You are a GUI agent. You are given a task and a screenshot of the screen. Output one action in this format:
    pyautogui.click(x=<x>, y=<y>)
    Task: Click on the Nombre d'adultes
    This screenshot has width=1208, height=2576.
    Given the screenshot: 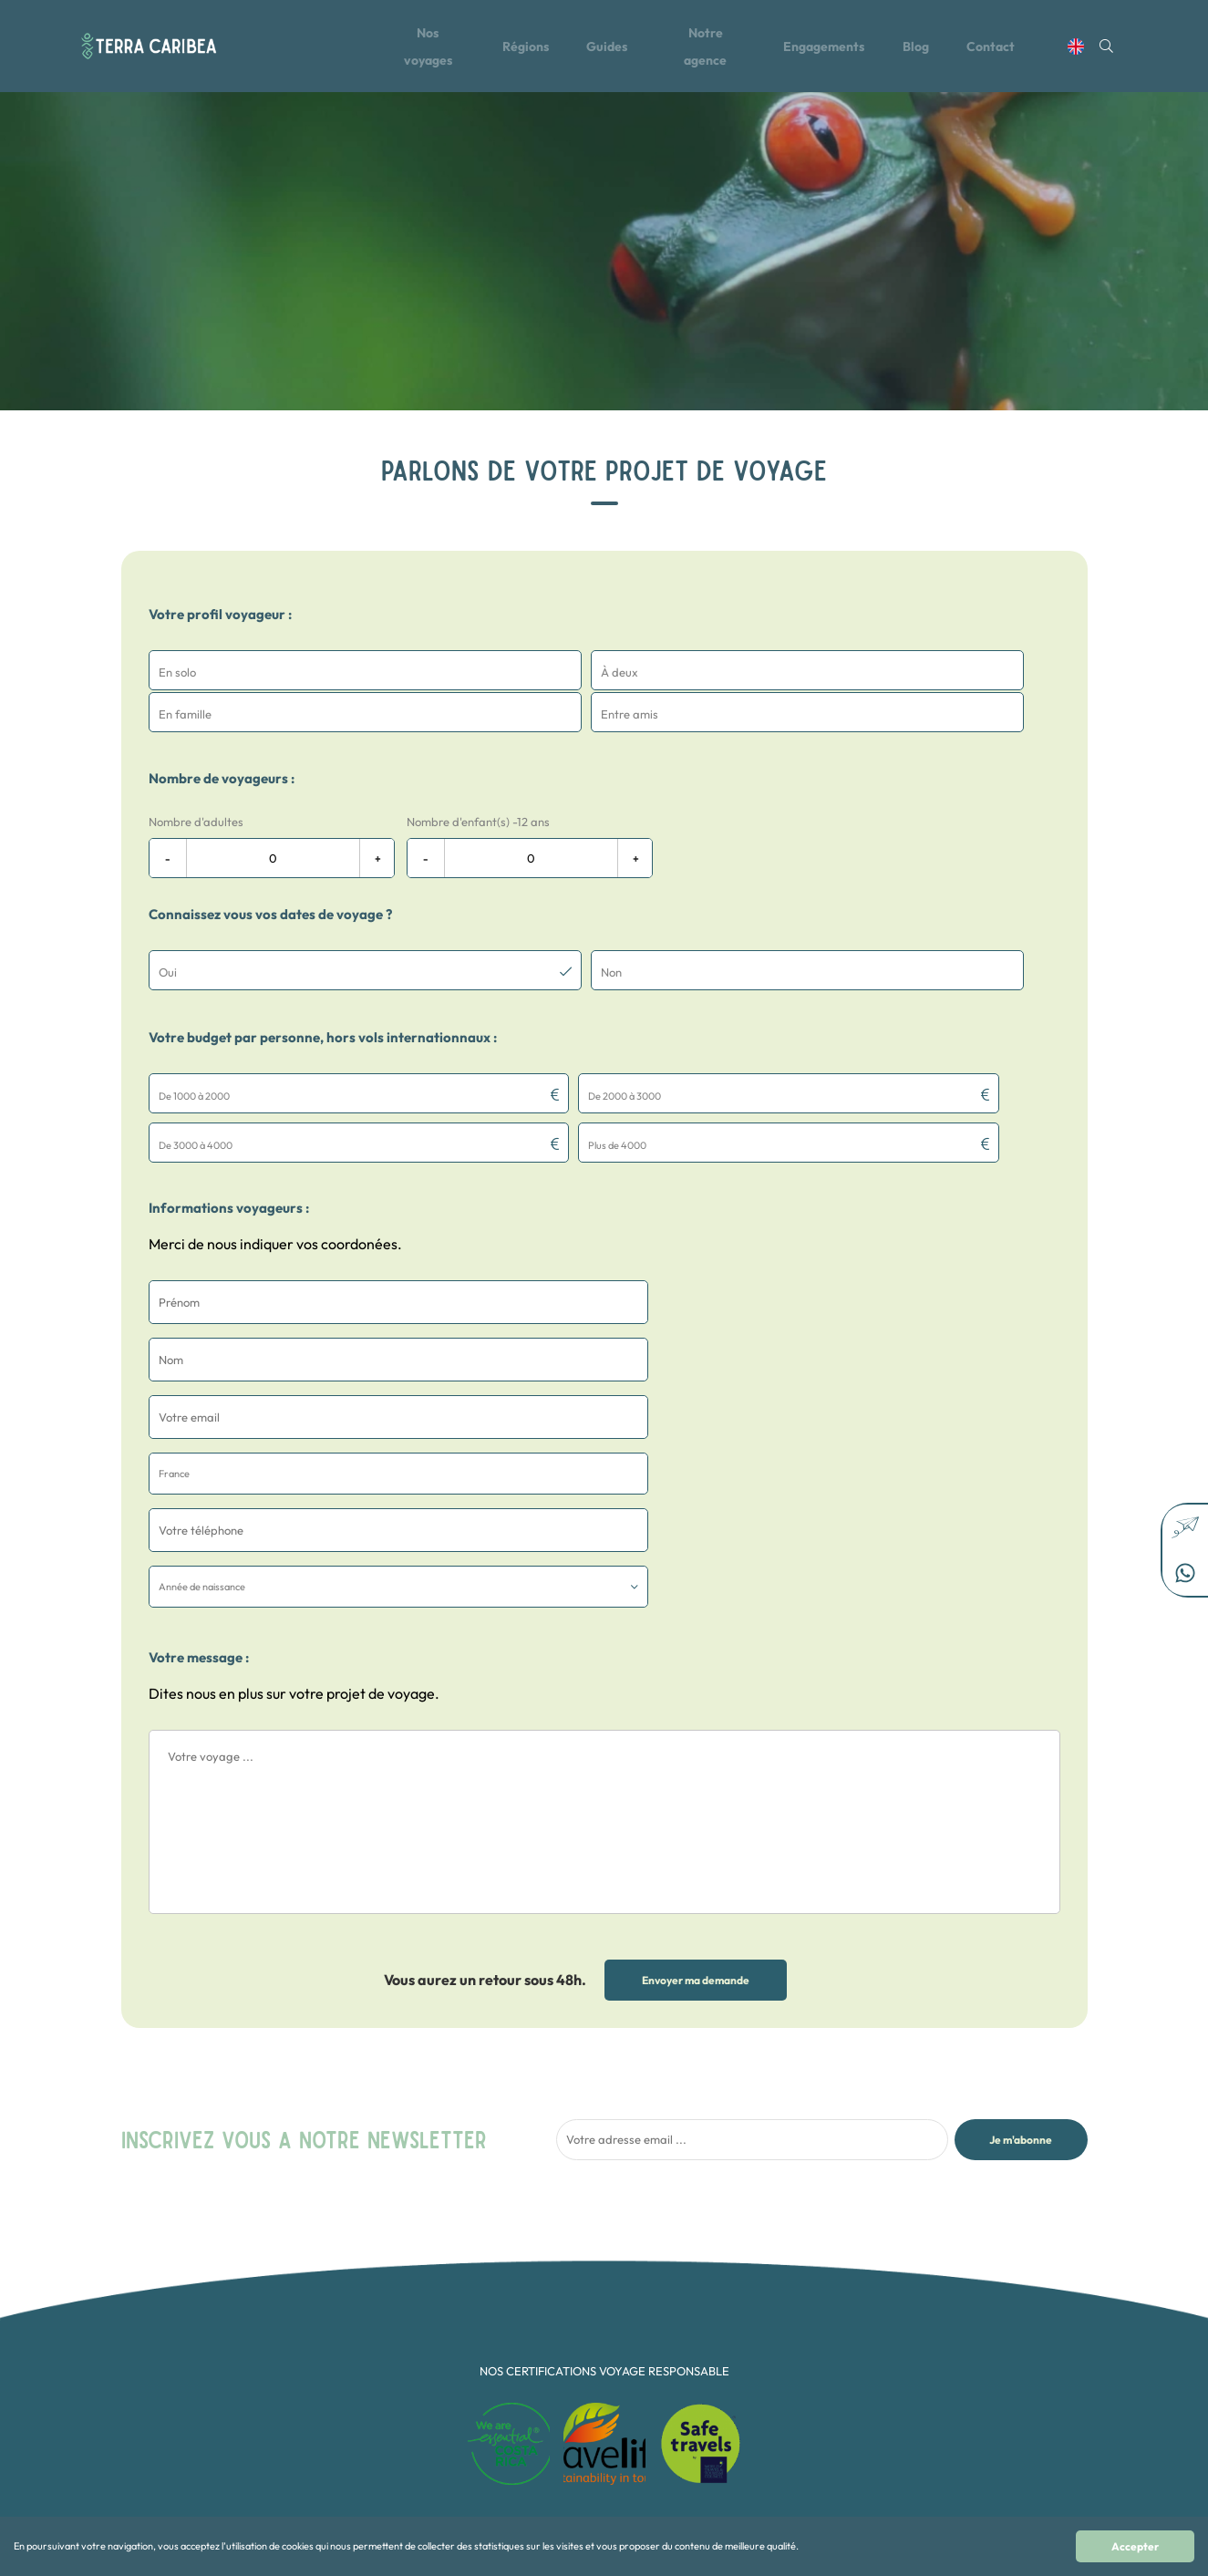 What is the action you would take?
    pyautogui.click(x=196, y=778)
    